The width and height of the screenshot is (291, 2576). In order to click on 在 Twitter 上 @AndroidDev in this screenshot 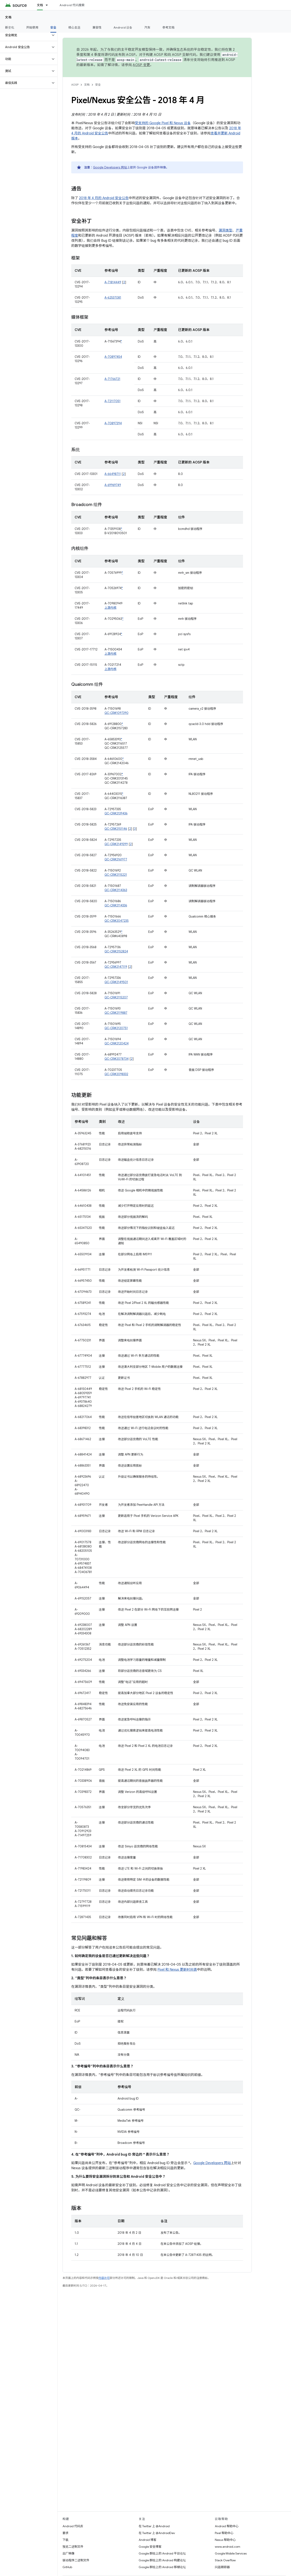, I will do `click(157, 2533)`.